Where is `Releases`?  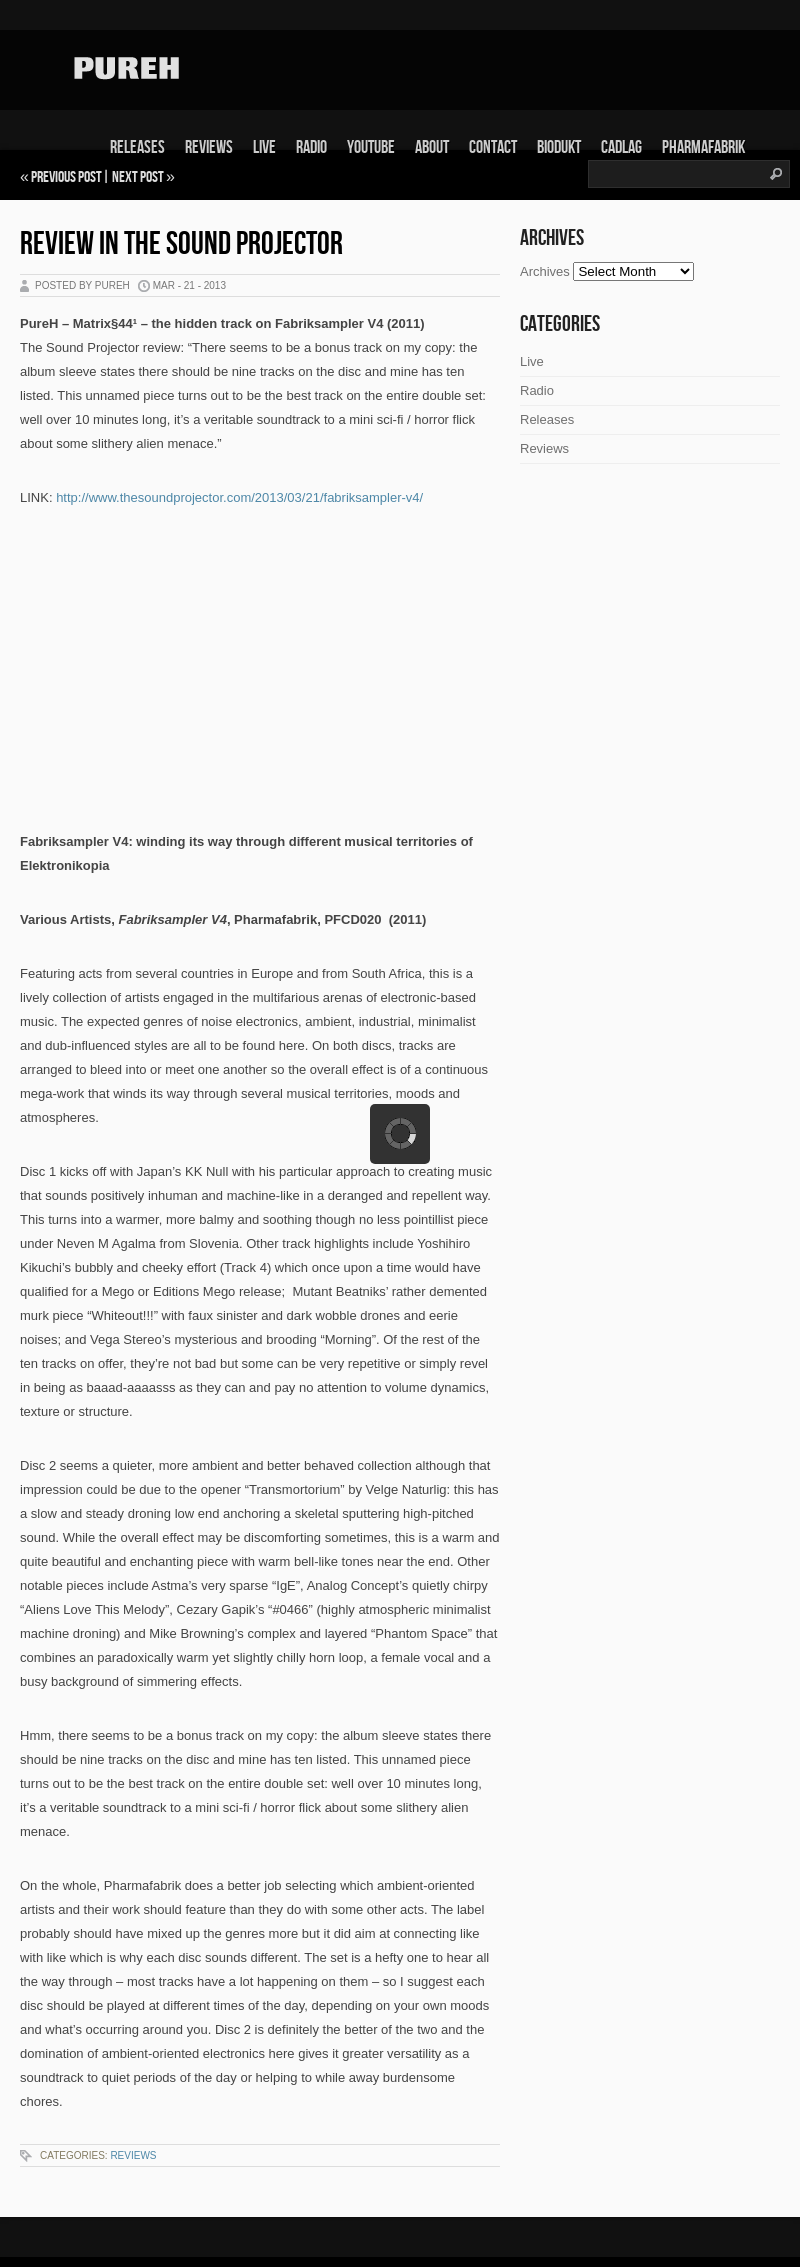 Releases is located at coordinates (137, 147).